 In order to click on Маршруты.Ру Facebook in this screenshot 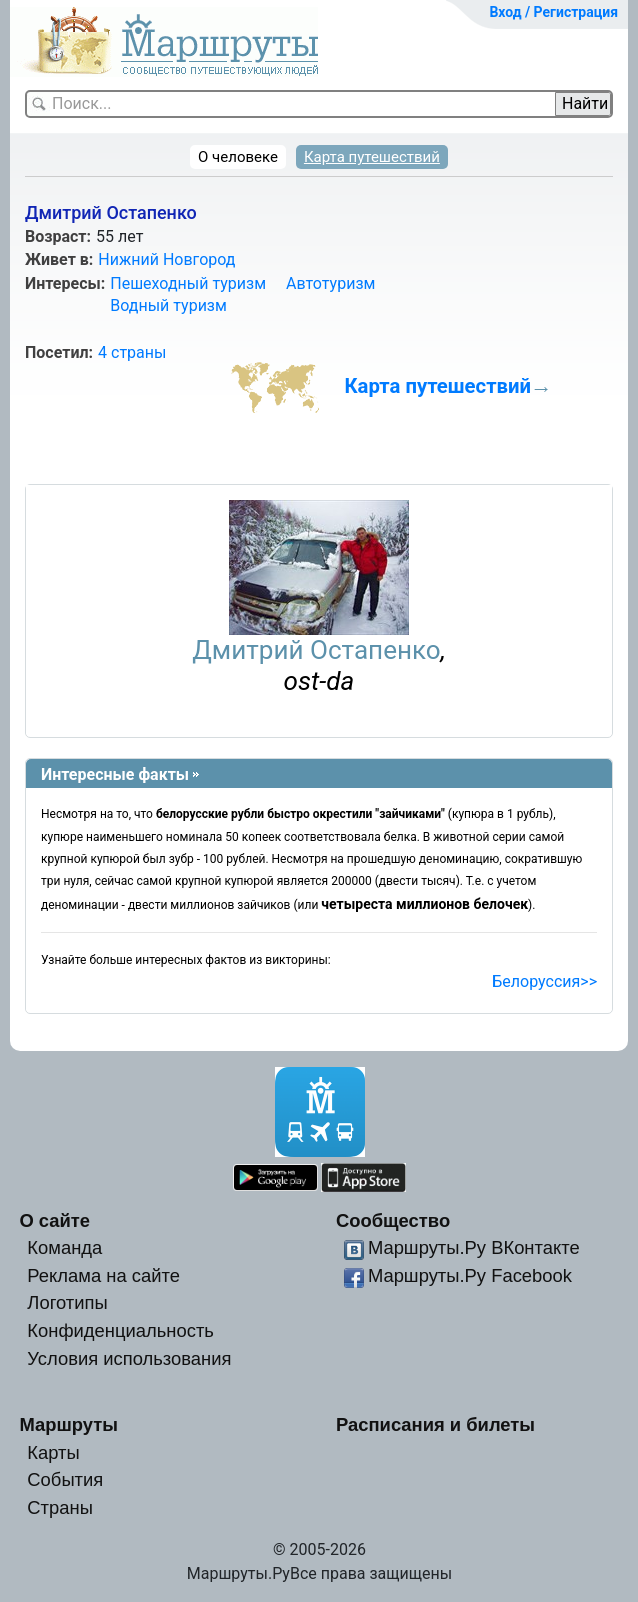, I will do `click(470, 1275)`.